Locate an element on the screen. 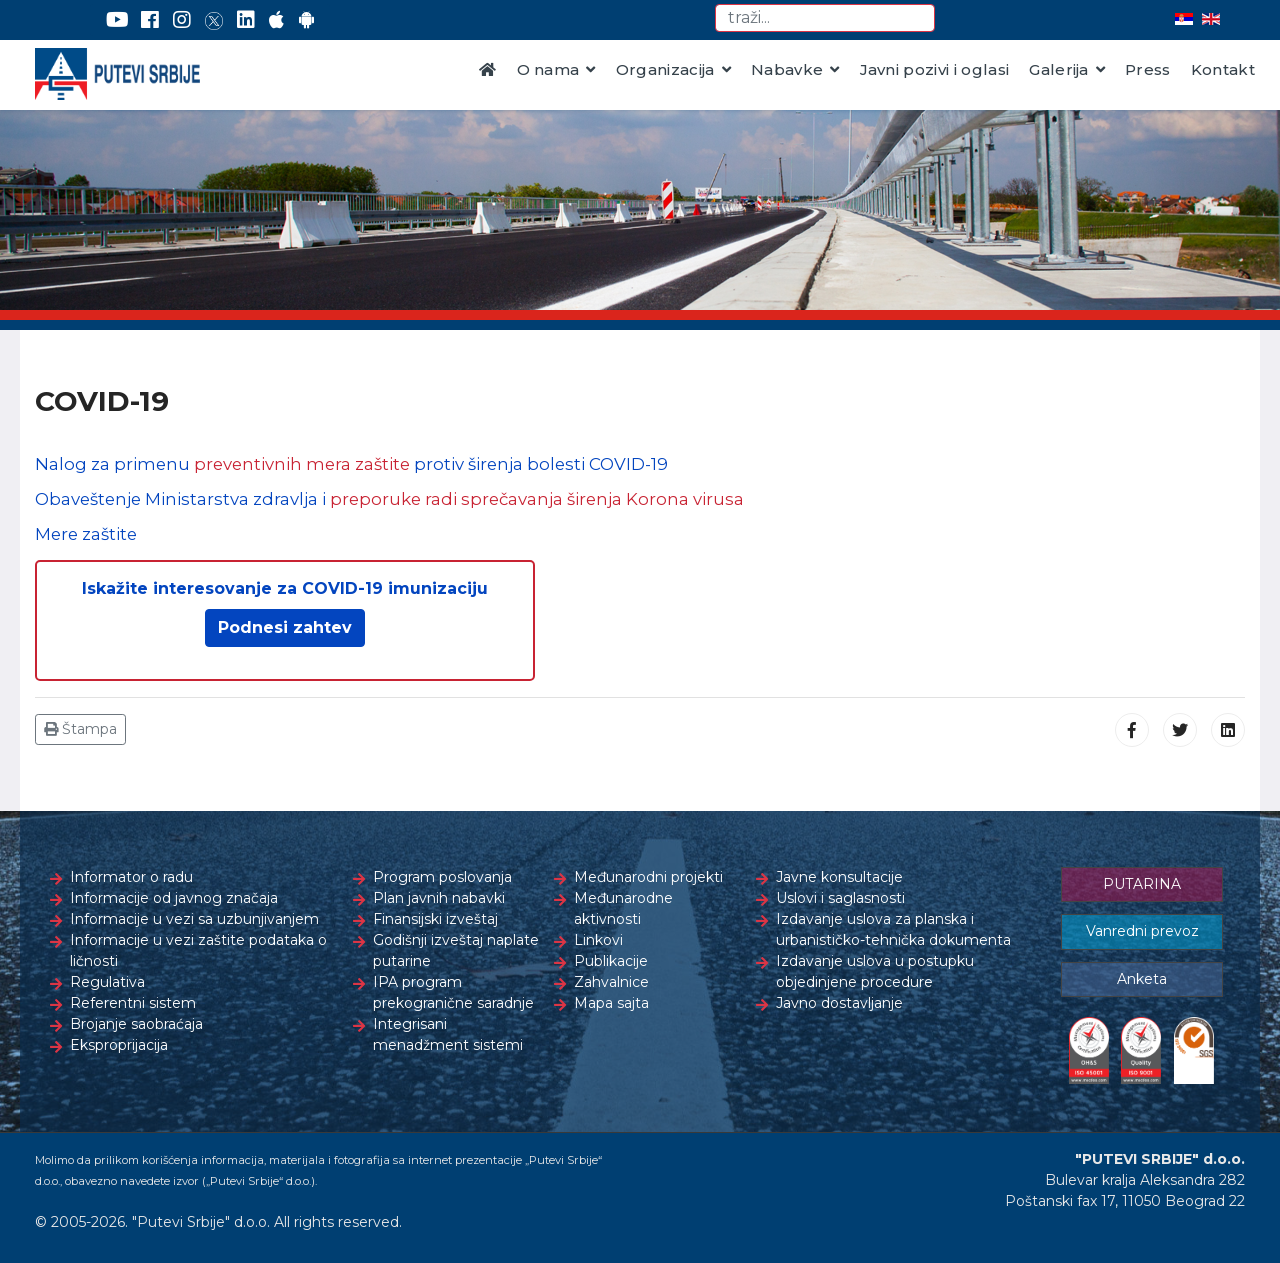  Nalog za primenu protiv širenja bolesti COVID-19 is located at coordinates (351, 464).